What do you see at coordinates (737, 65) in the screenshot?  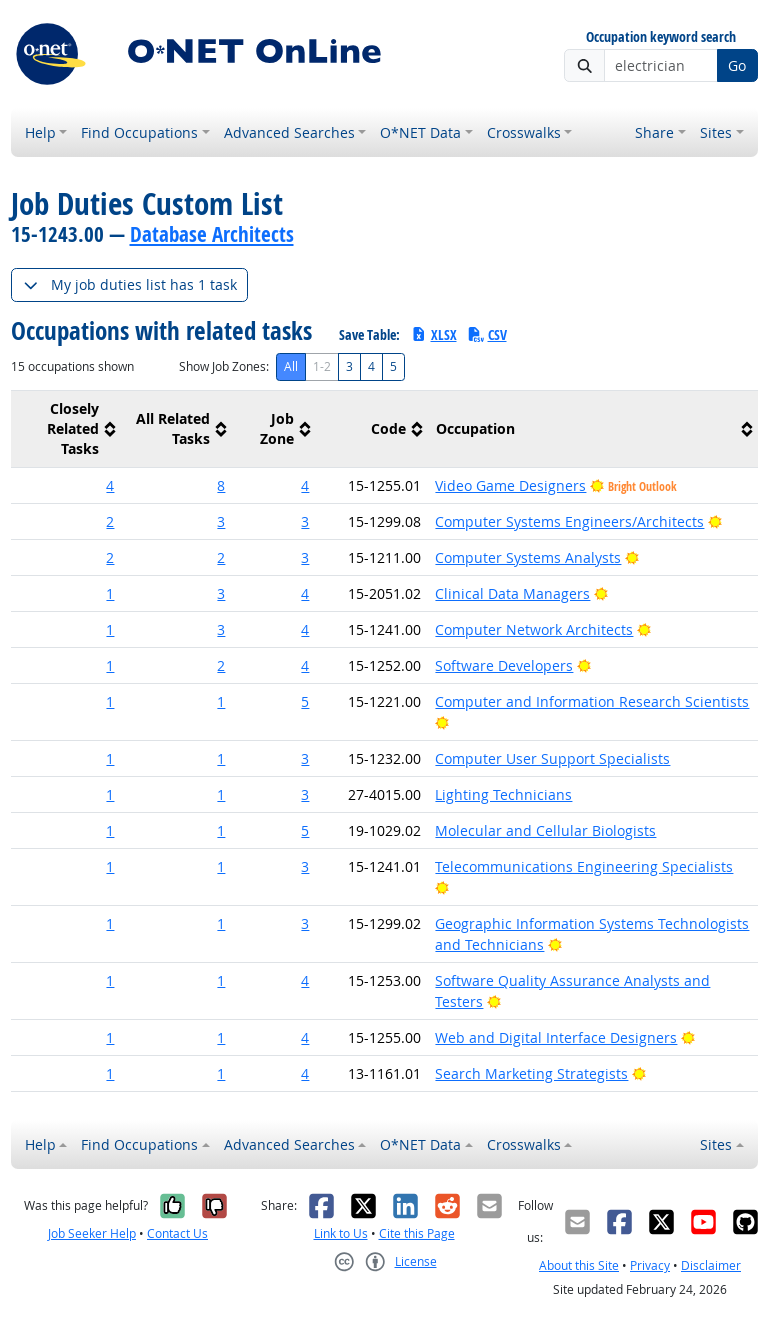 I see `Go` at bounding box center [737, 65].